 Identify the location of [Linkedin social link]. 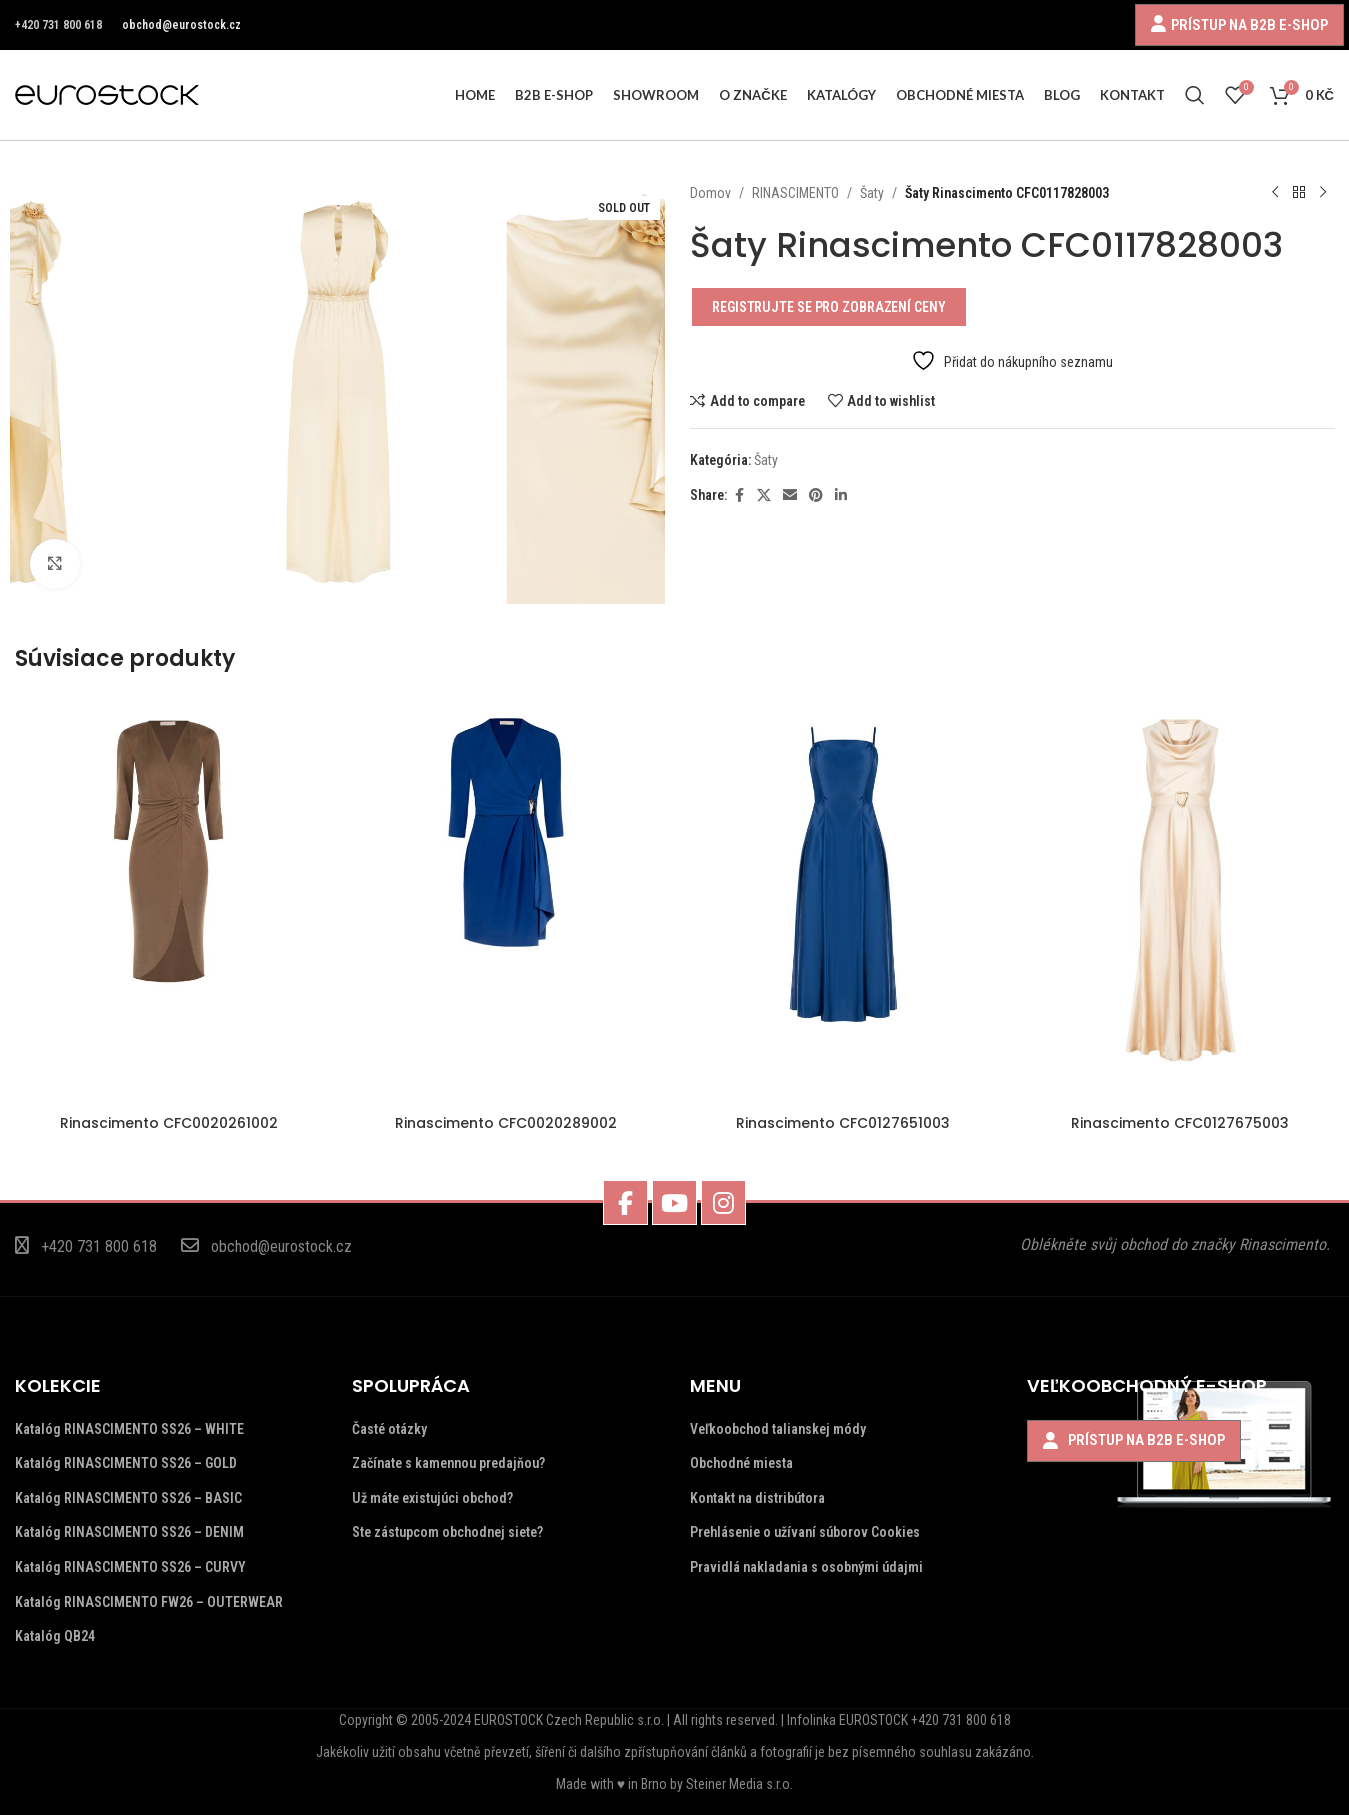
(841, 495).